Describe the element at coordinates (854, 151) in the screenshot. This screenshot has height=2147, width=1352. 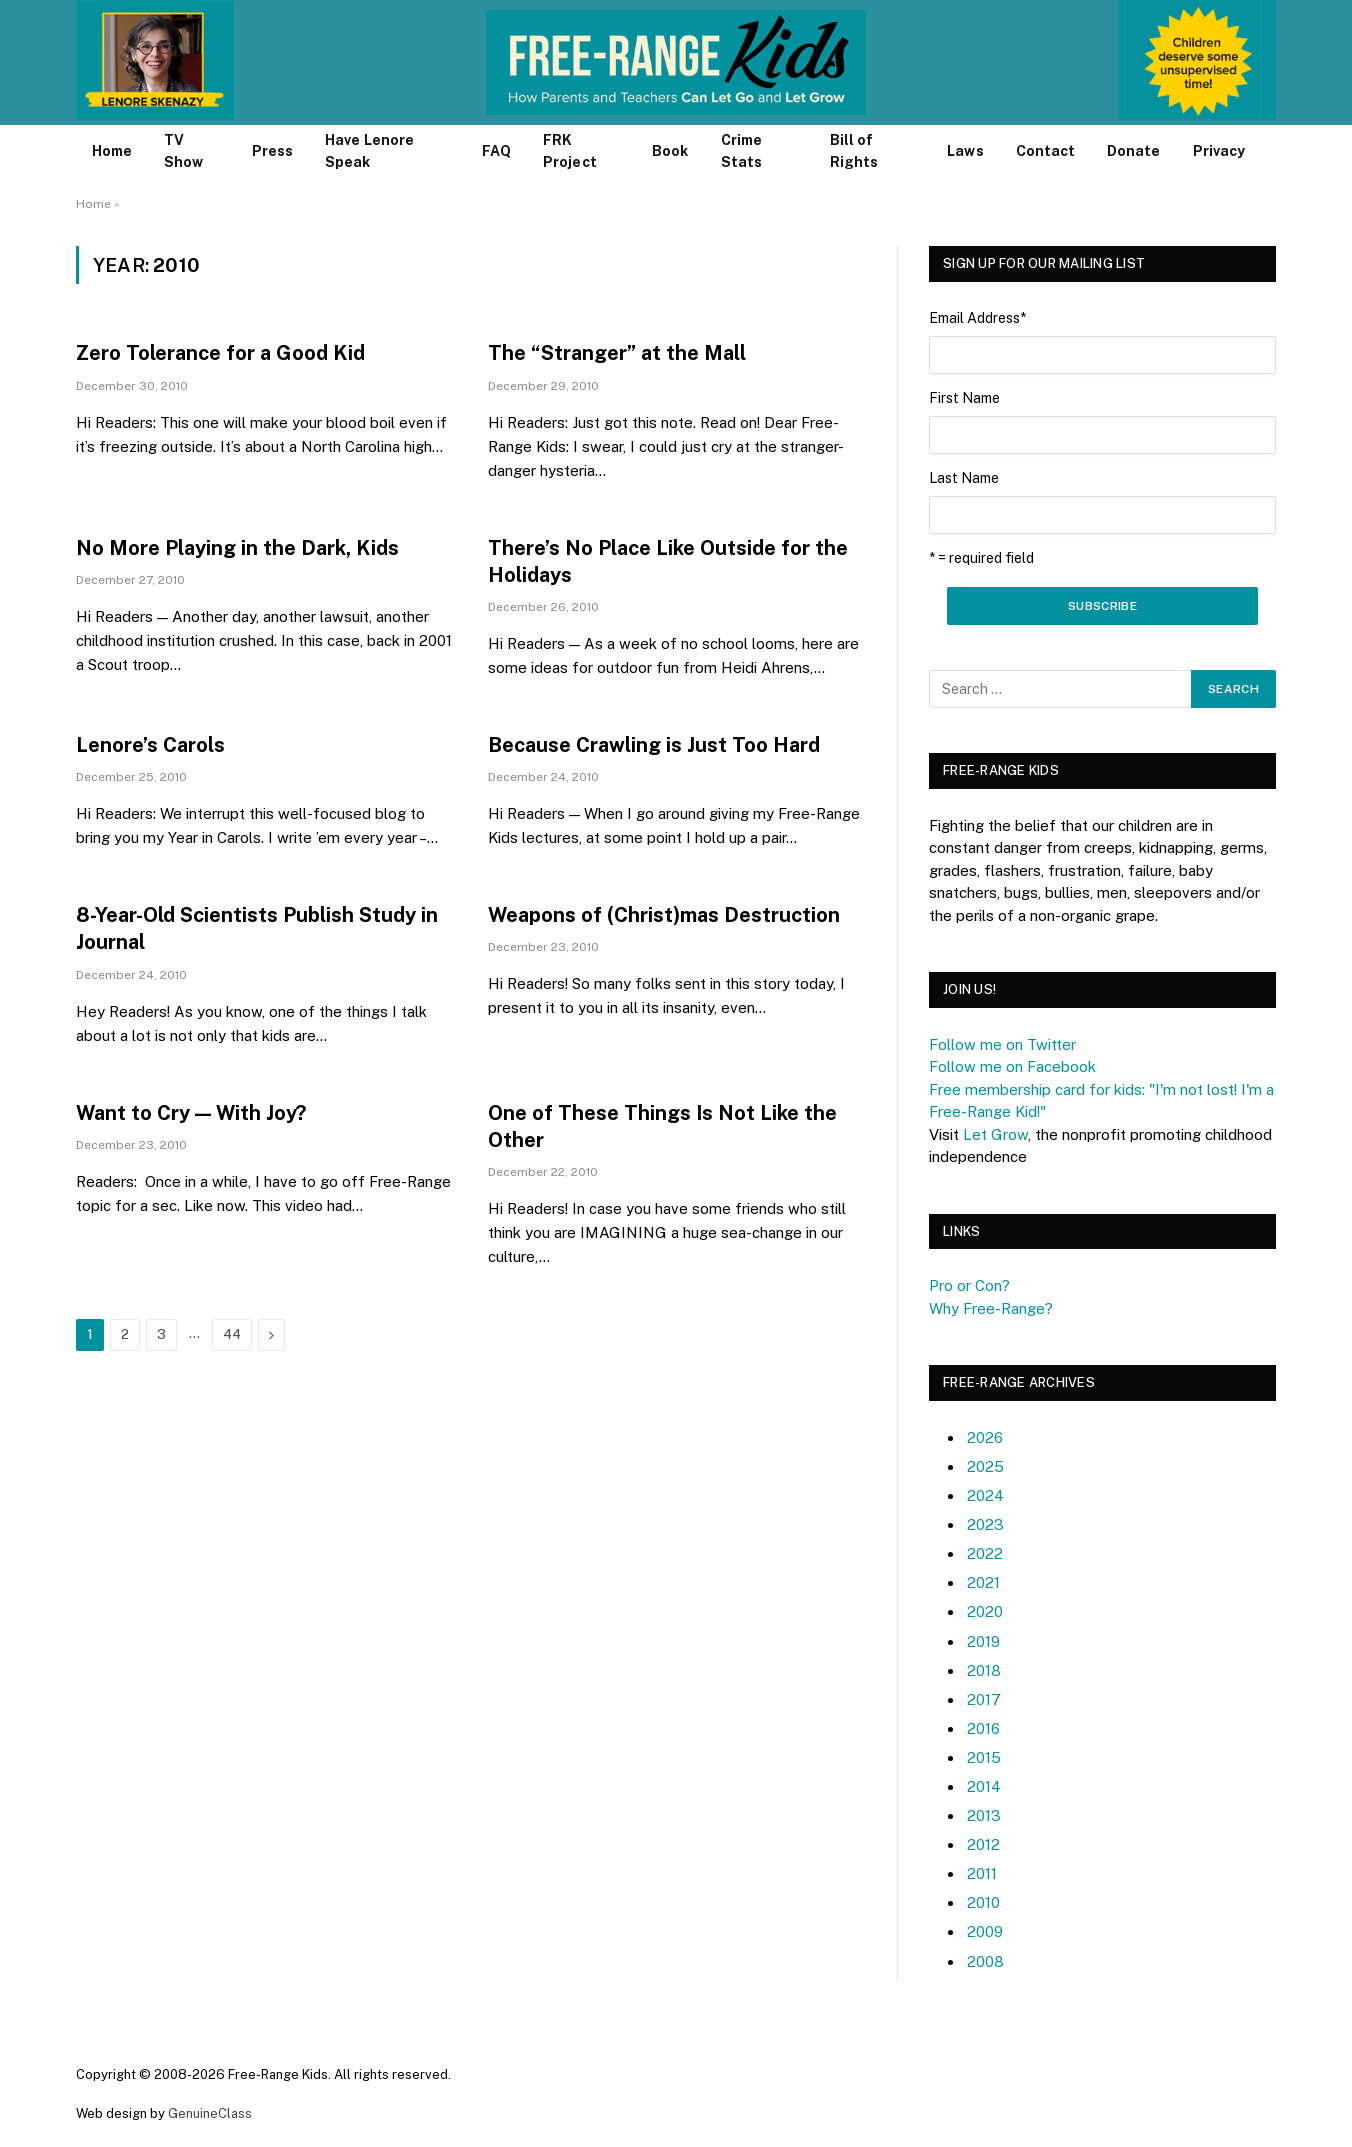
I see `Bill of Rights` at that location.